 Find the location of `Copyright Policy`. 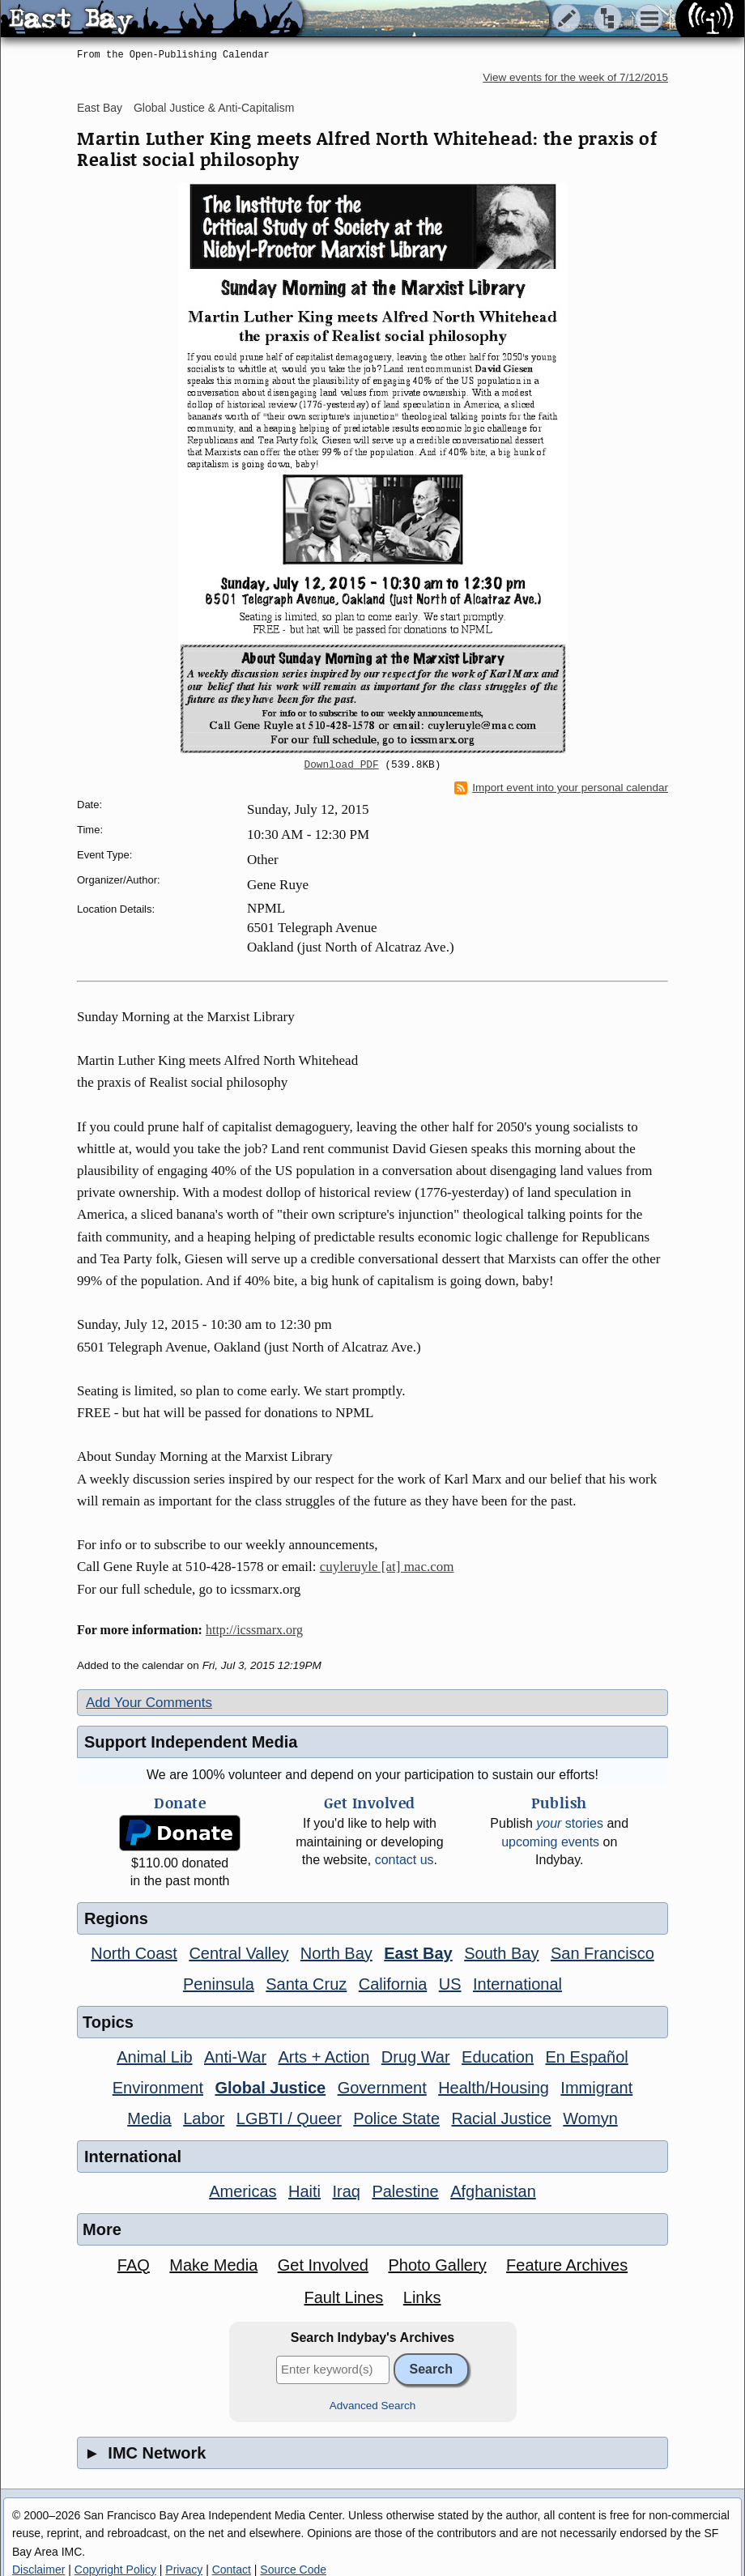

Copyright Policy is located at coordinates (115, 2569).